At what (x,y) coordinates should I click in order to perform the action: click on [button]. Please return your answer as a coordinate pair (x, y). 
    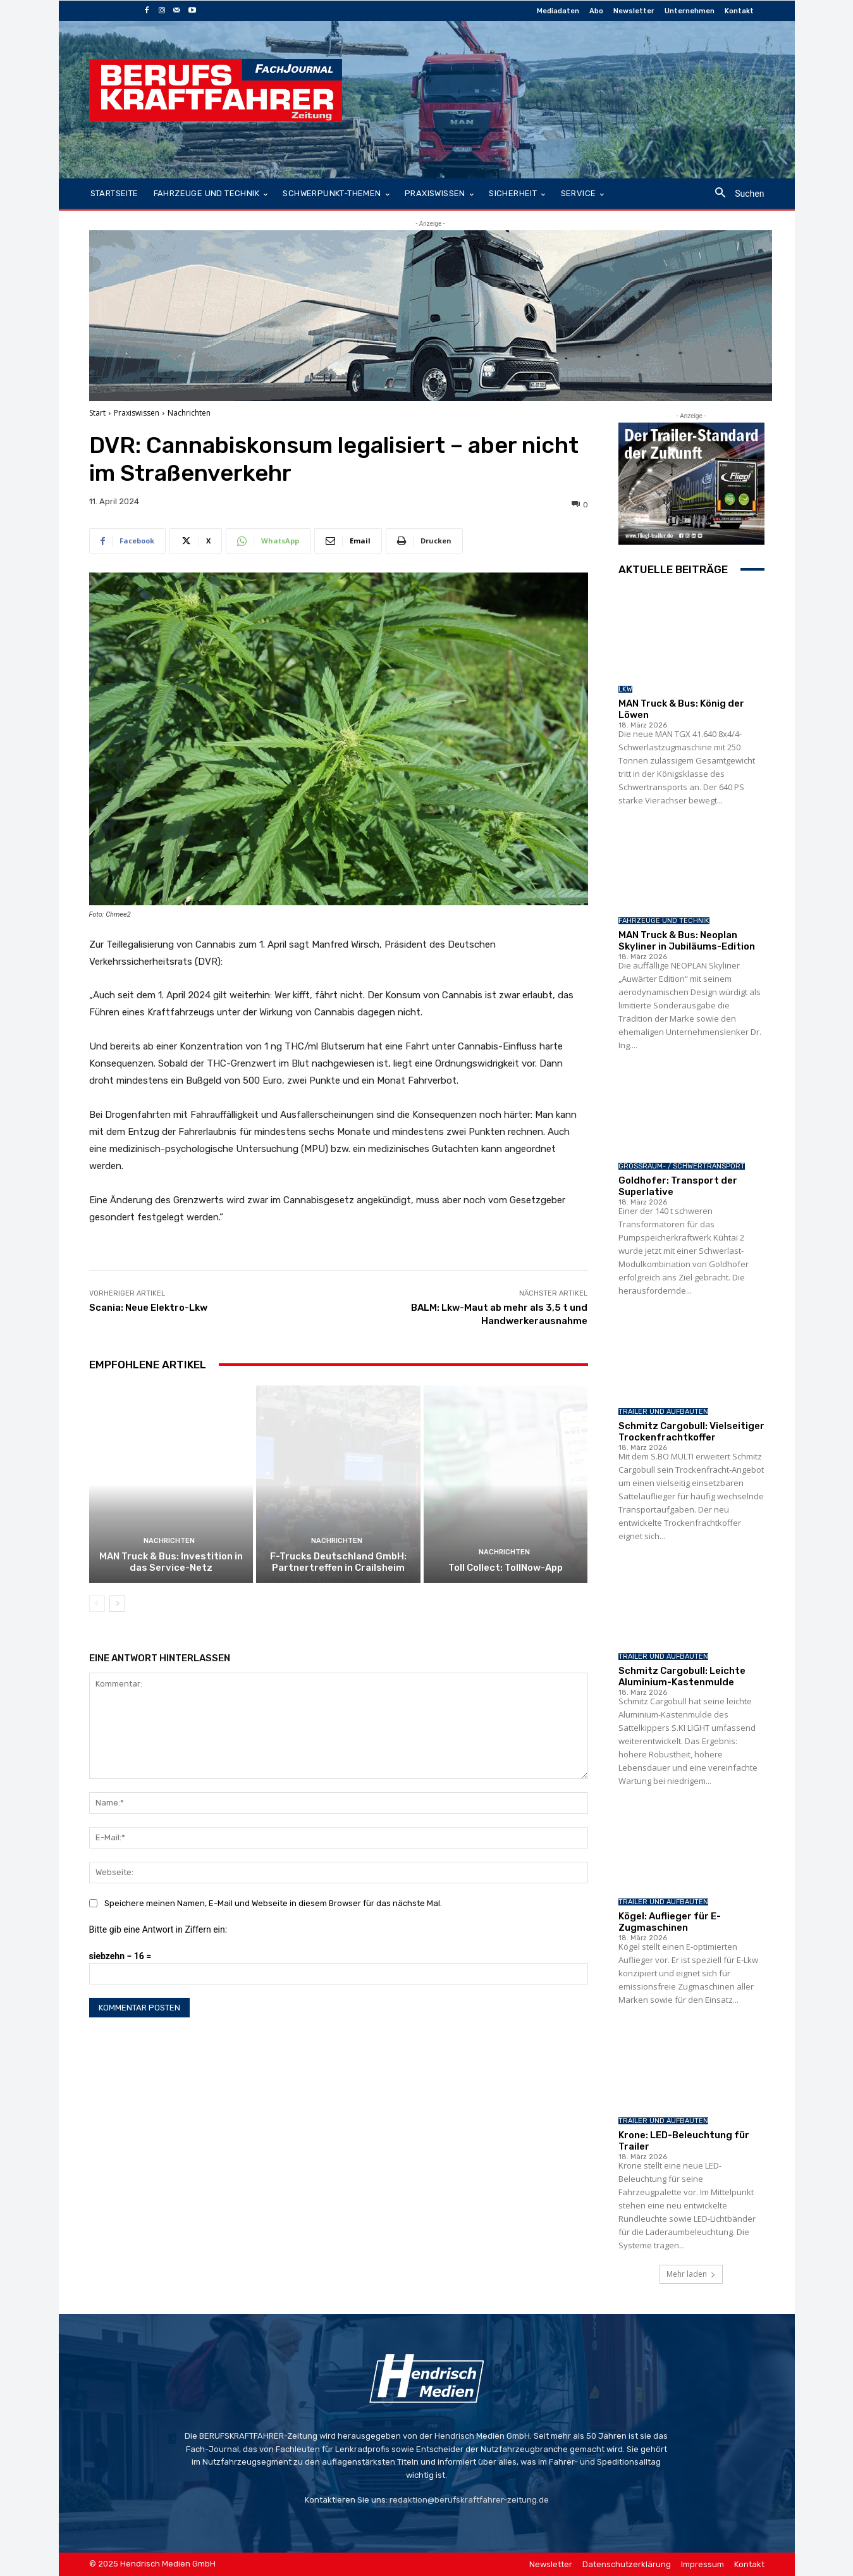
    Looking at the image, I should click on (734, 194).